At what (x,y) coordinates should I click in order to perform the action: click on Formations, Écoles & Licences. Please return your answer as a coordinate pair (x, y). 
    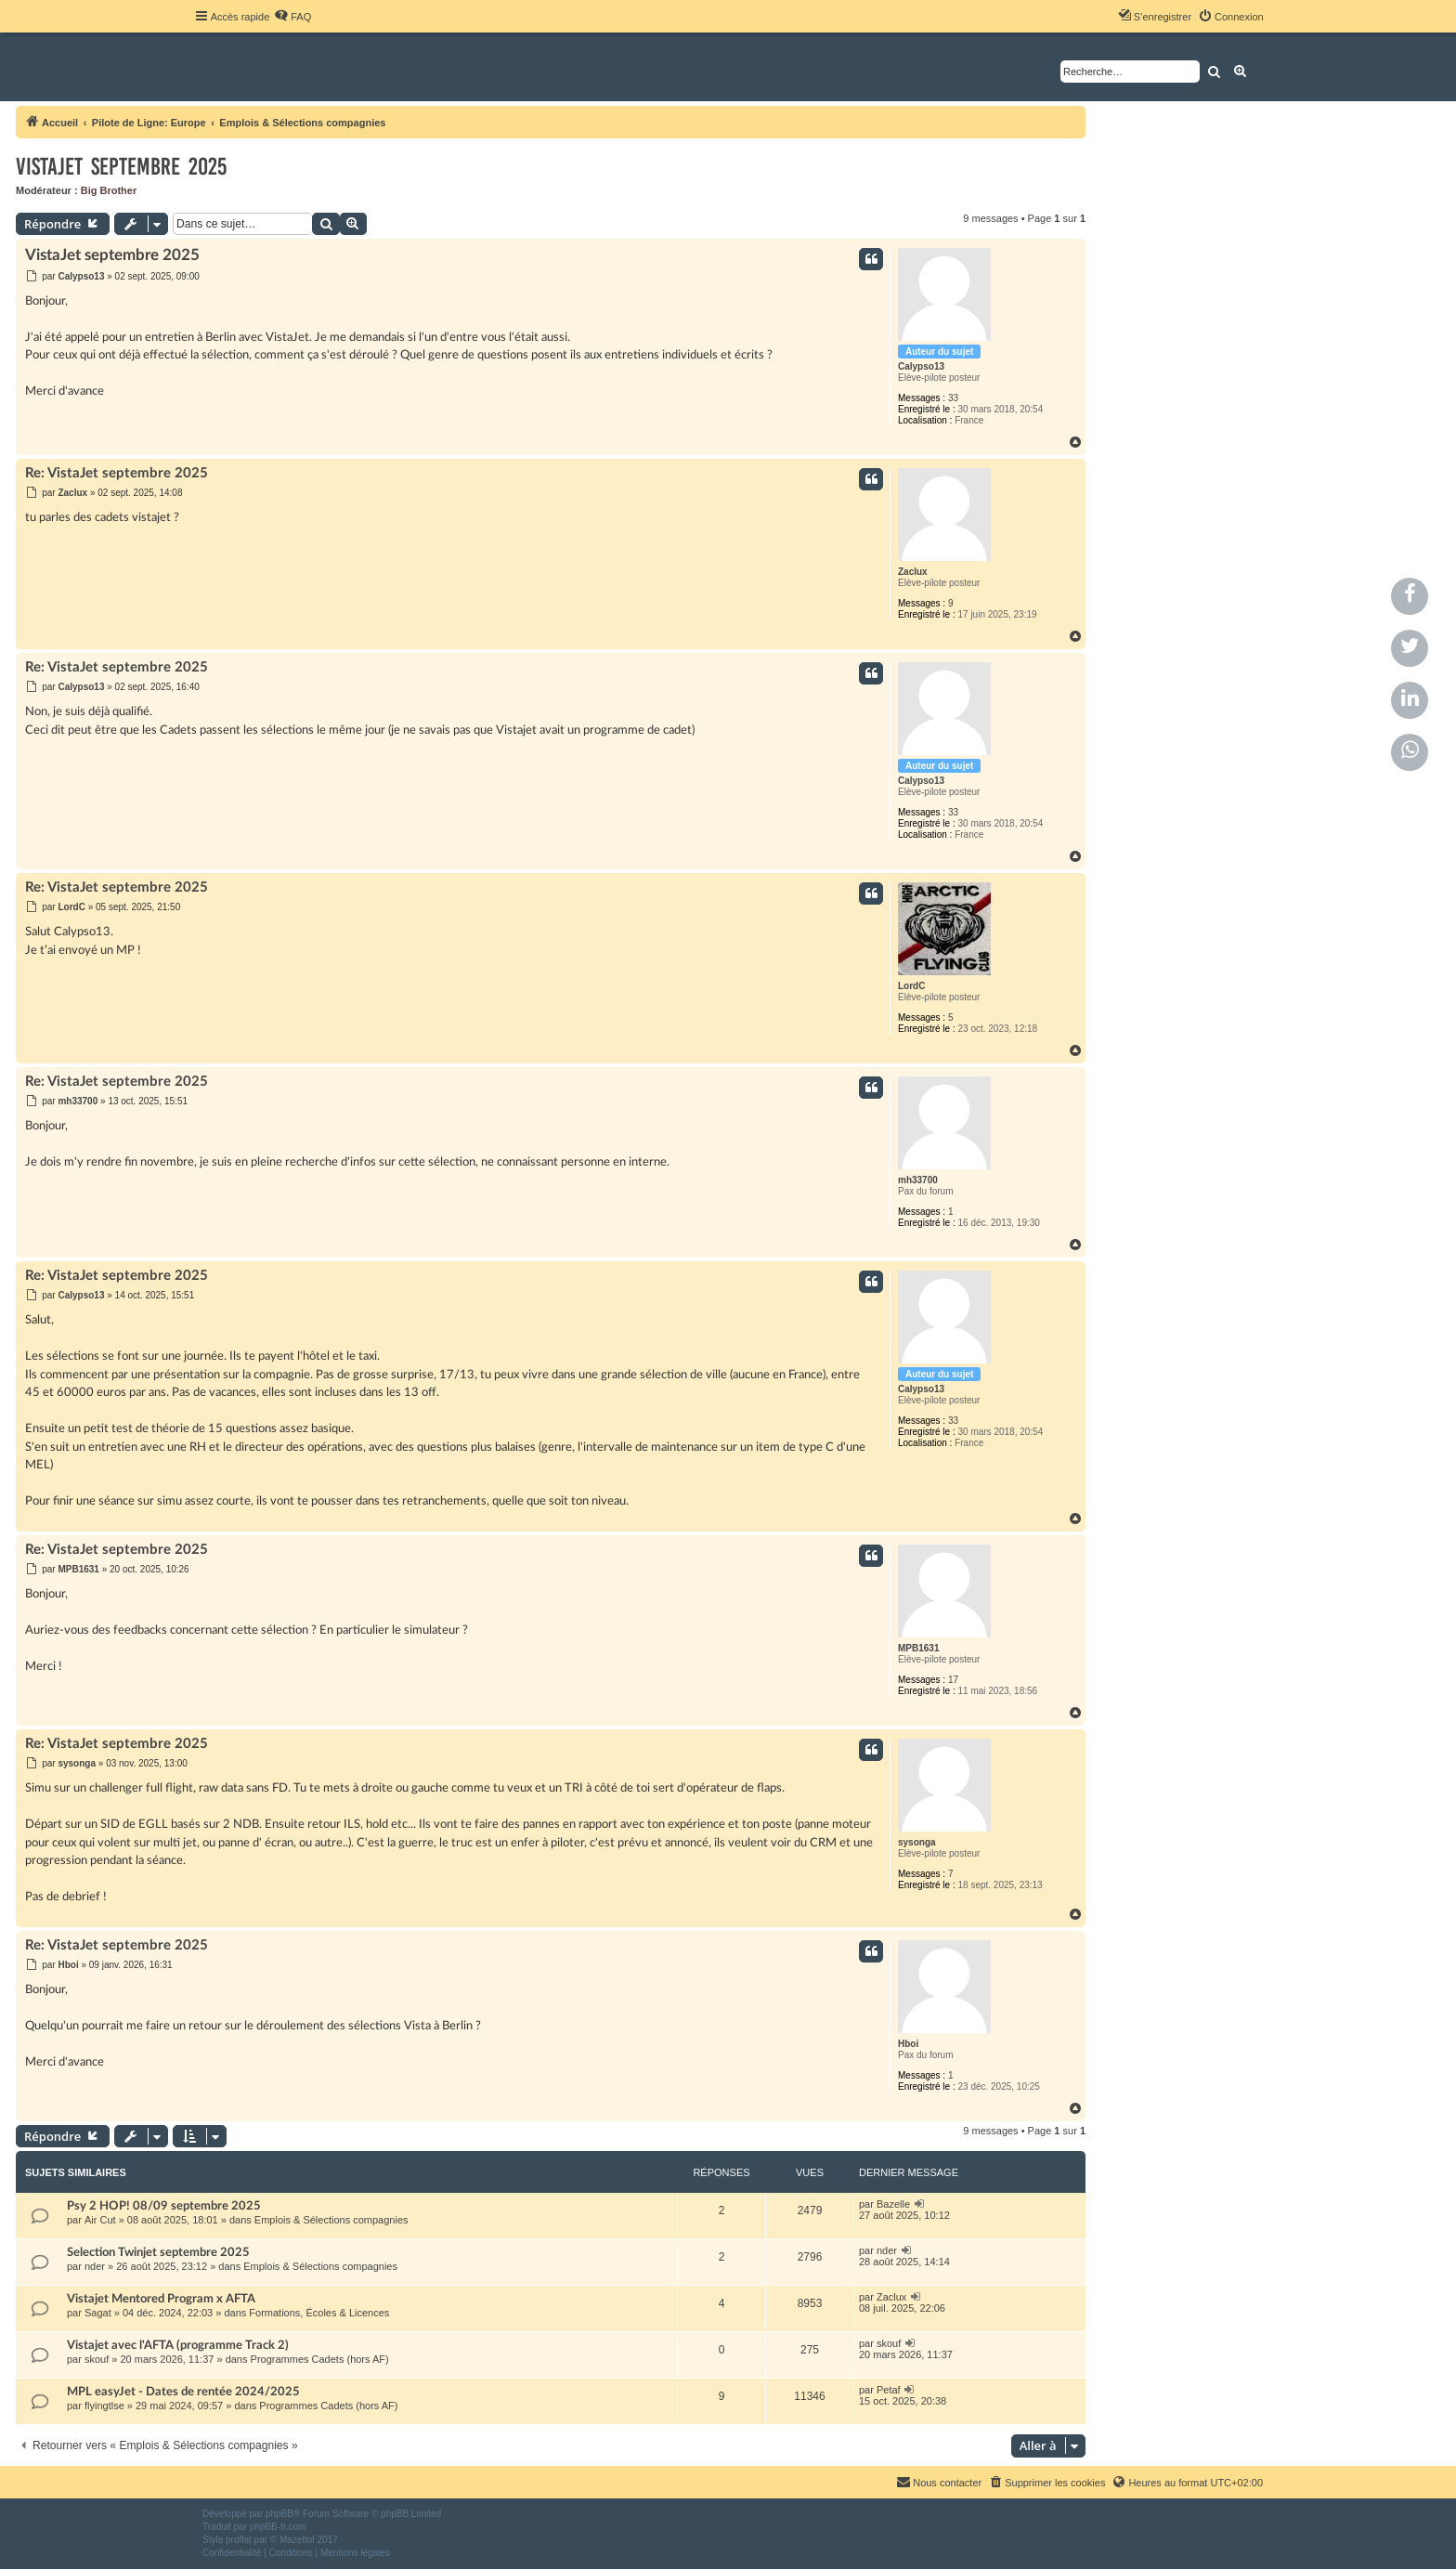
    Looking at the image, I should click on (319, 2312).